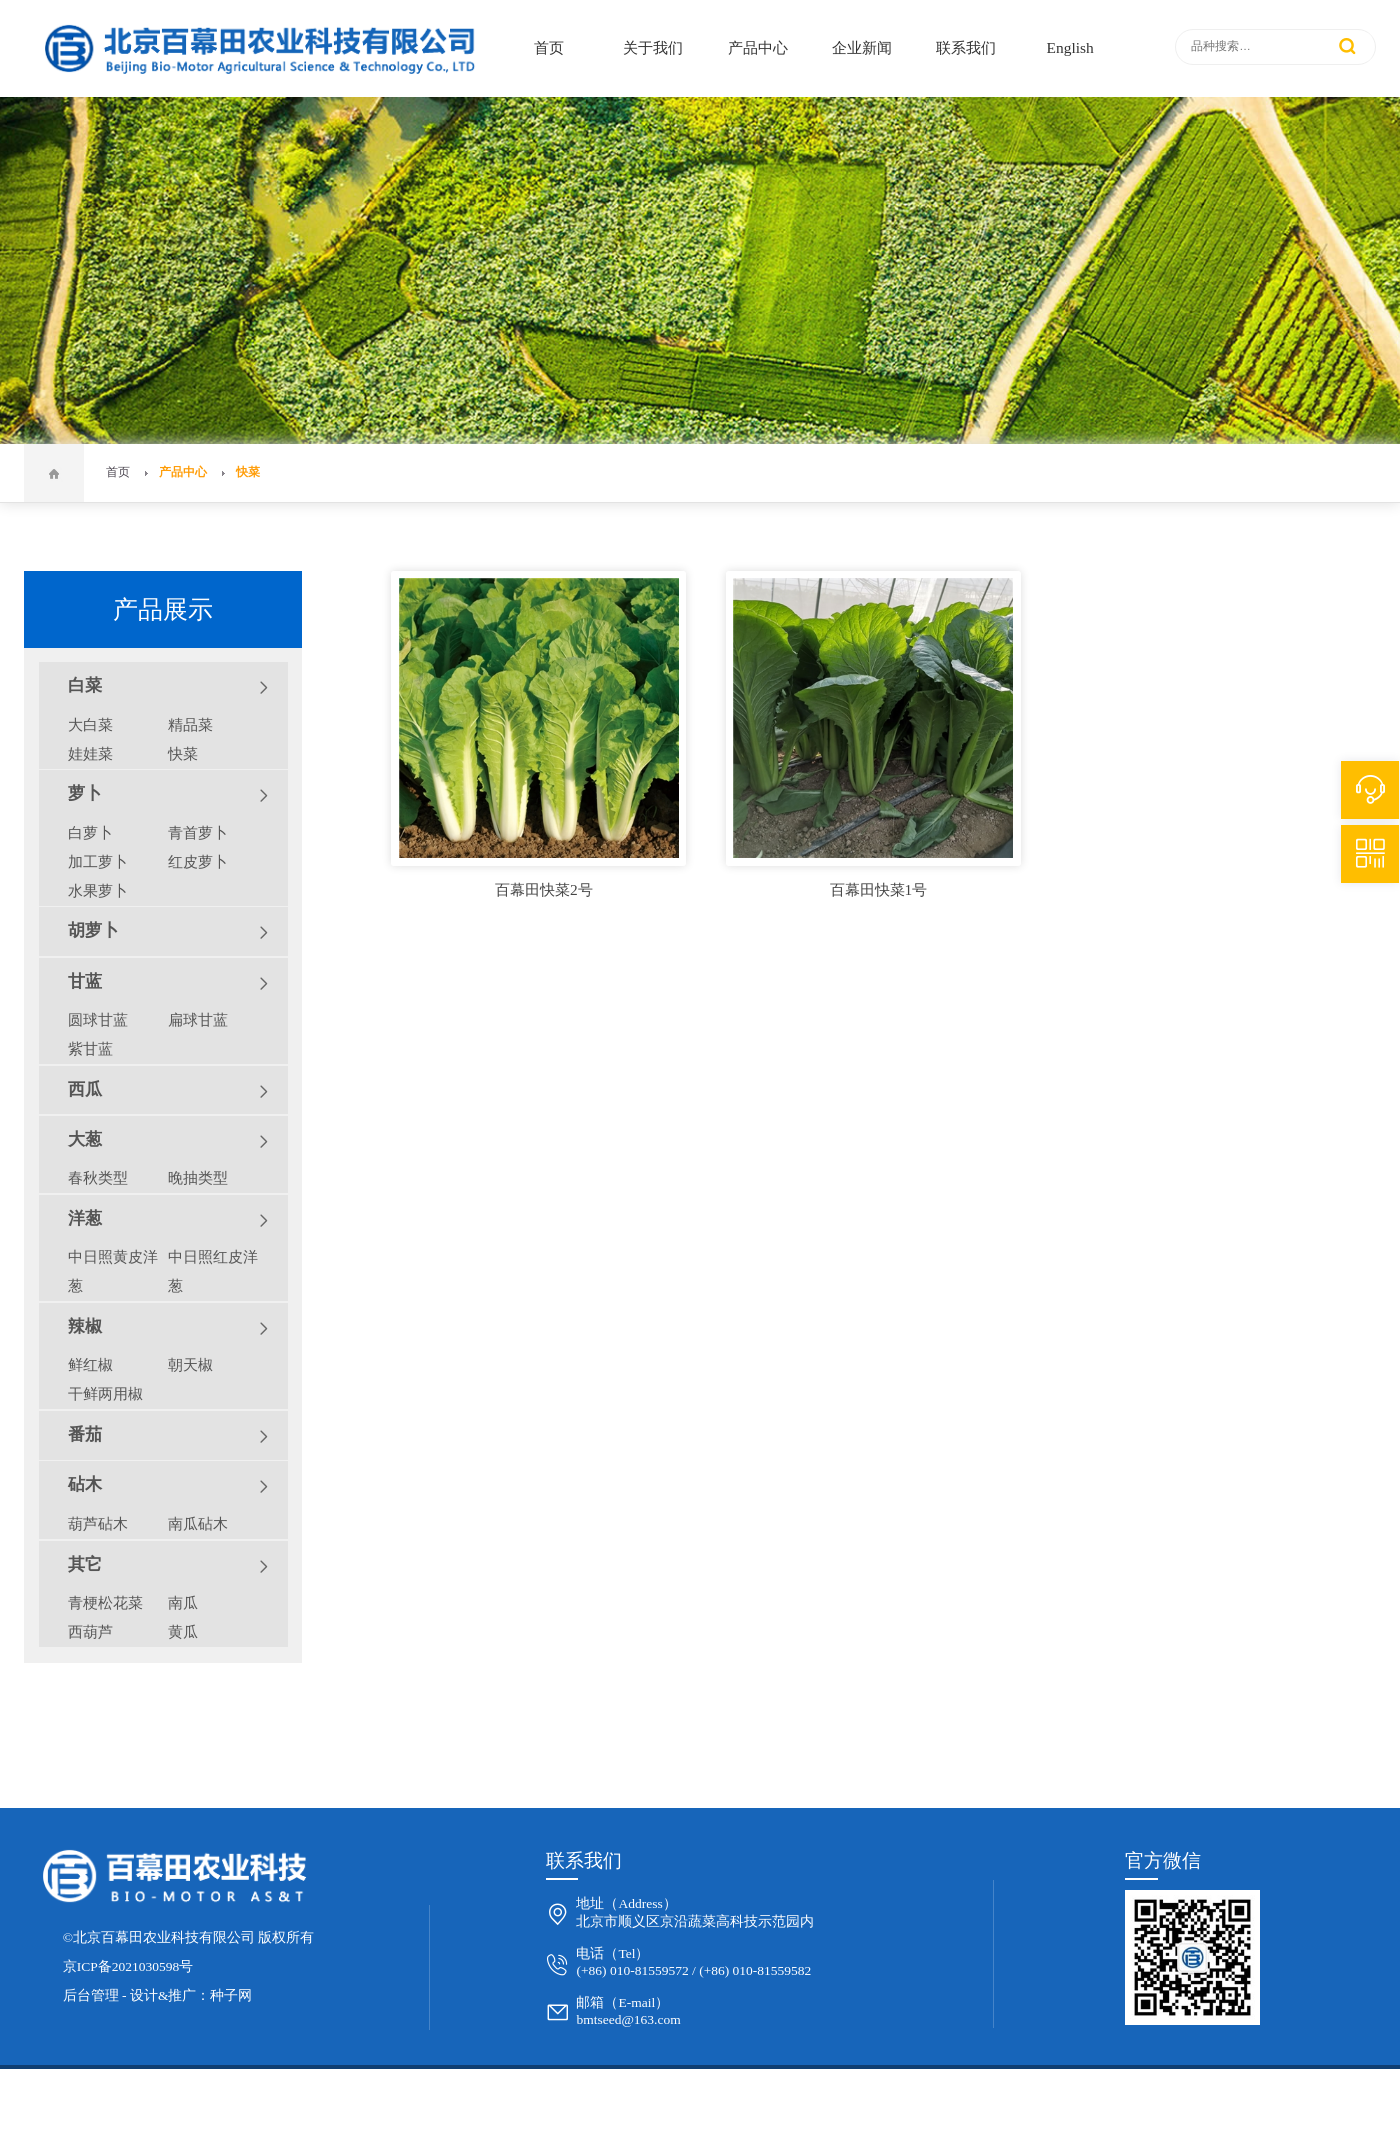 Image resolution: width=1400 pixels, height=2144 pixels. Describe the element at coordinates (98, 861) in the screenshot. I see `加工萝卜` at that location.